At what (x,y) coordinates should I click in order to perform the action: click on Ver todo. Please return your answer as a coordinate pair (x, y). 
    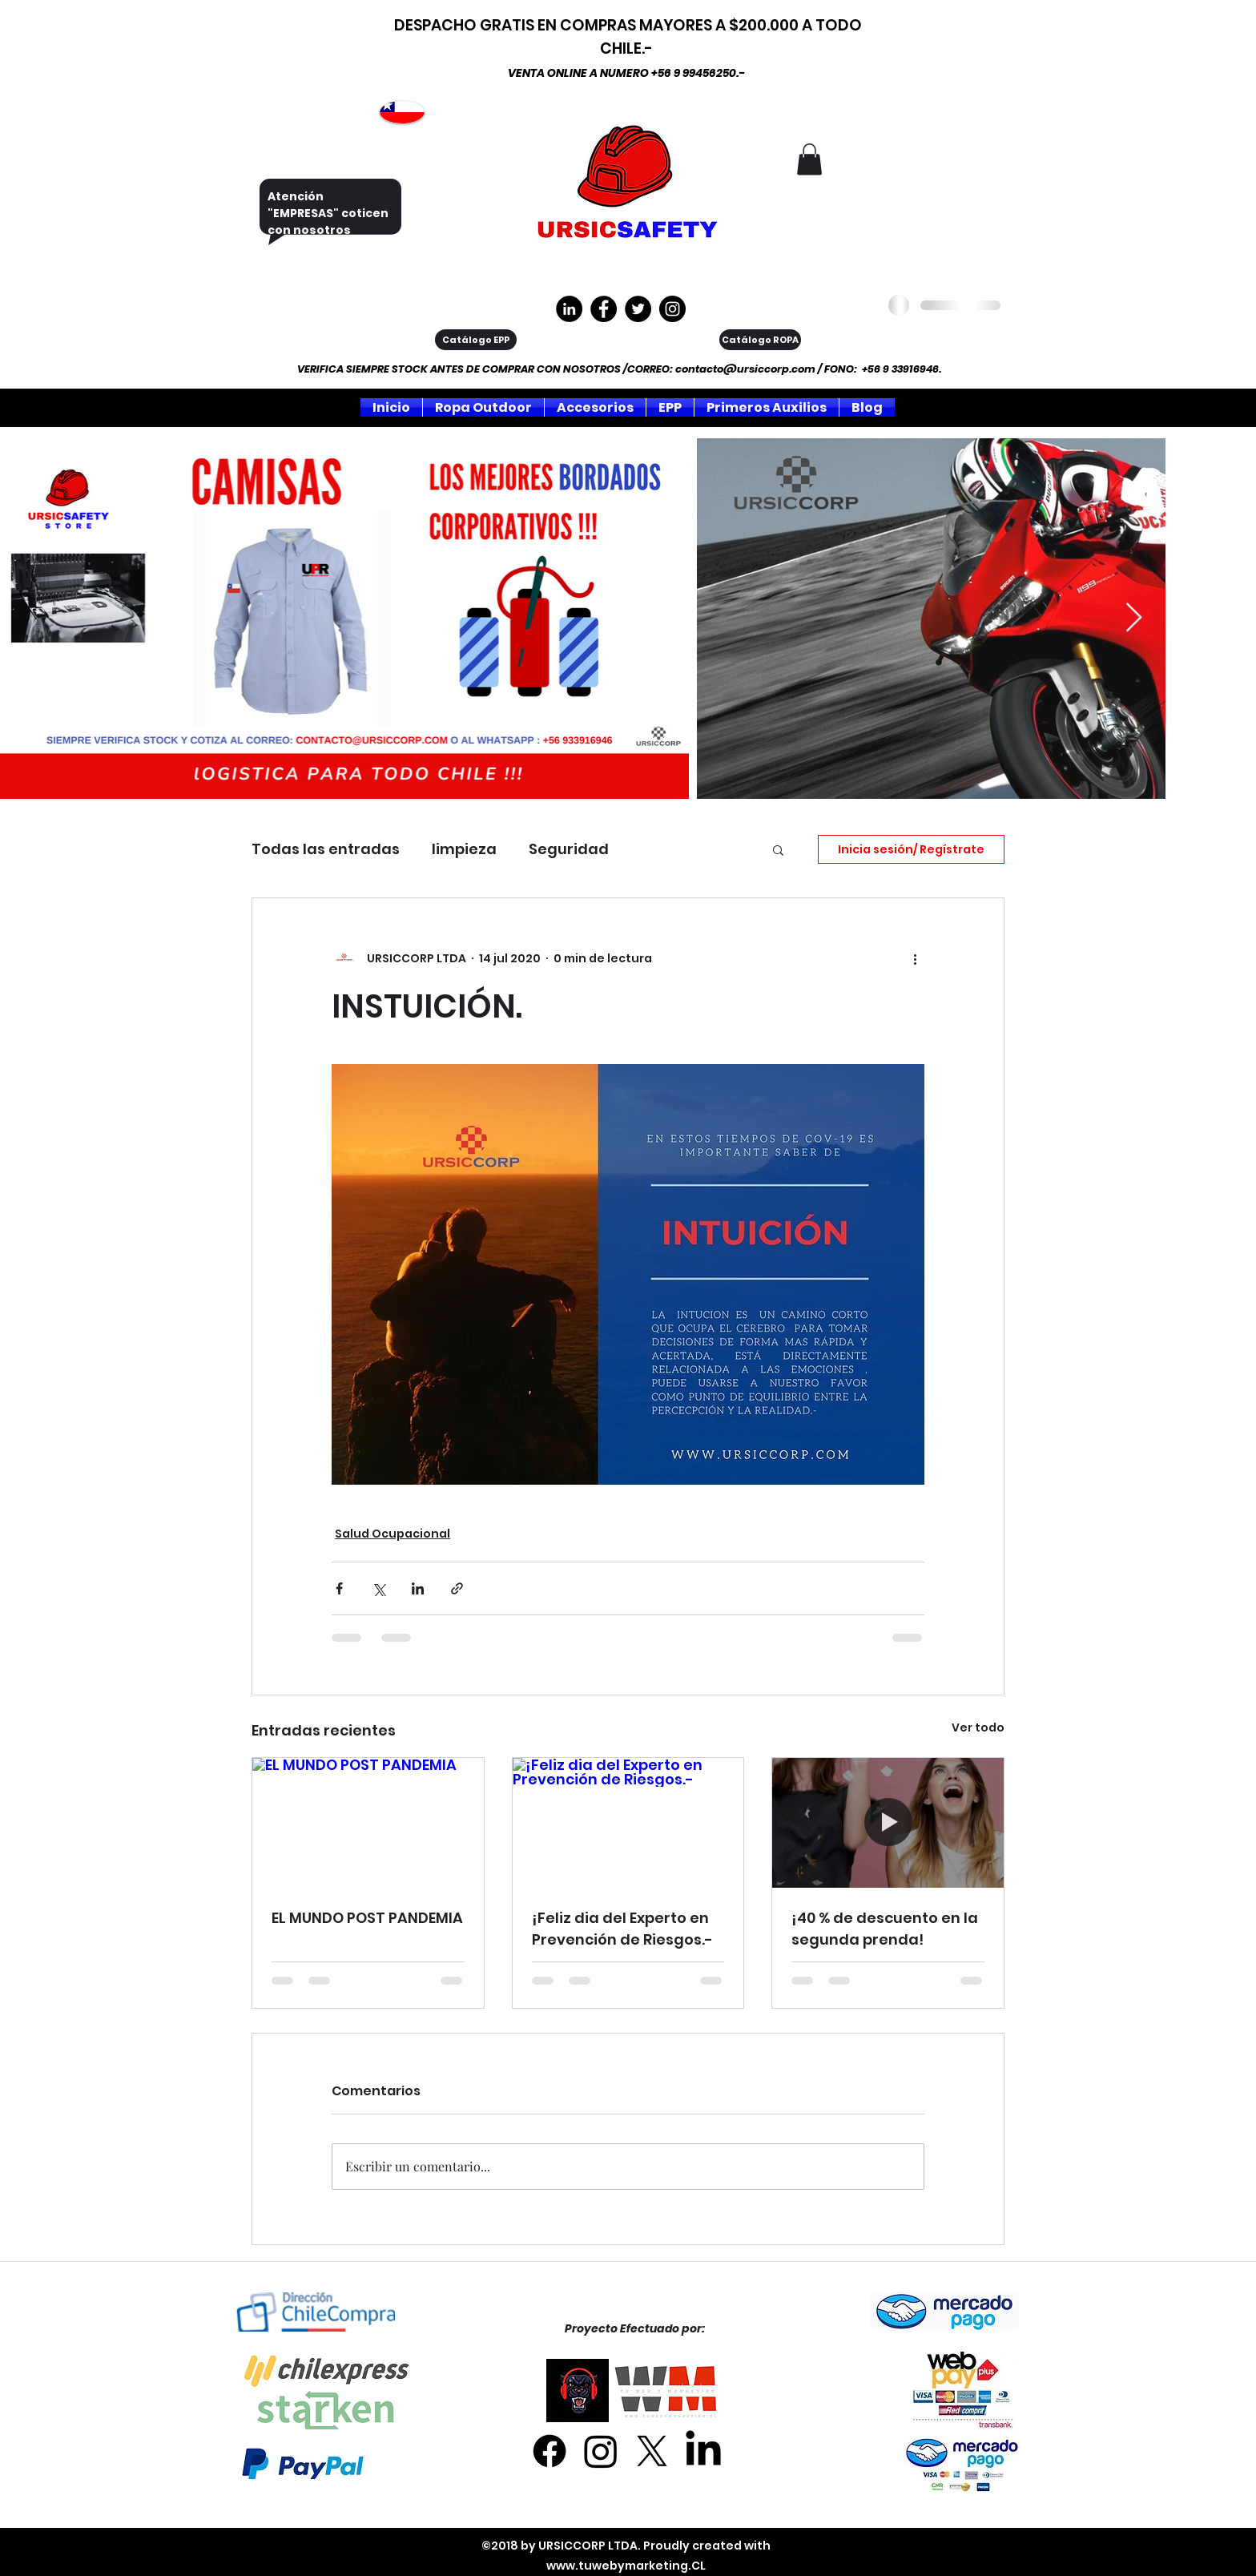
    Looking at the image, I should click on (978, 1727).